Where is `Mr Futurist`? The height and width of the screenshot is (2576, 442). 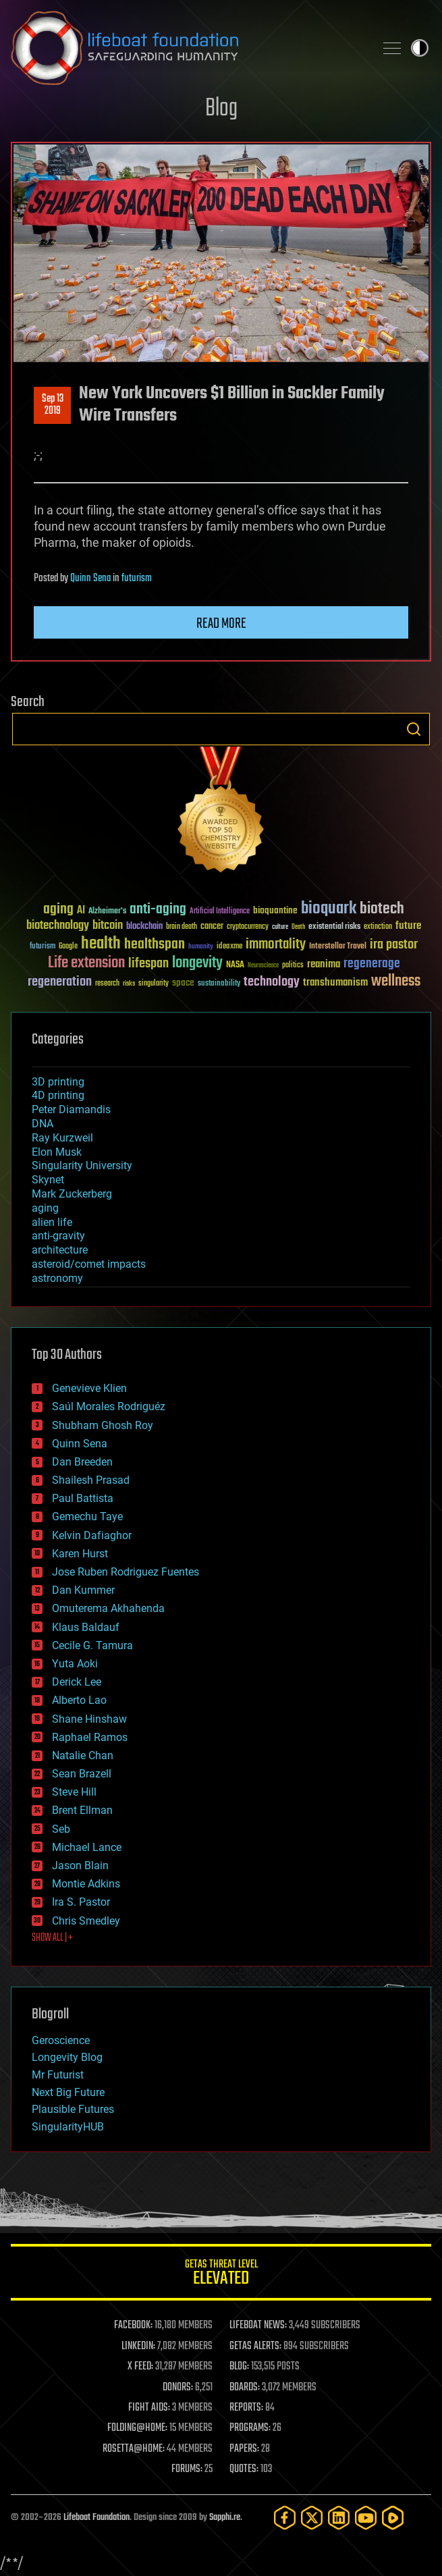
Mr Futurist is located at coordinates (58, 2074).